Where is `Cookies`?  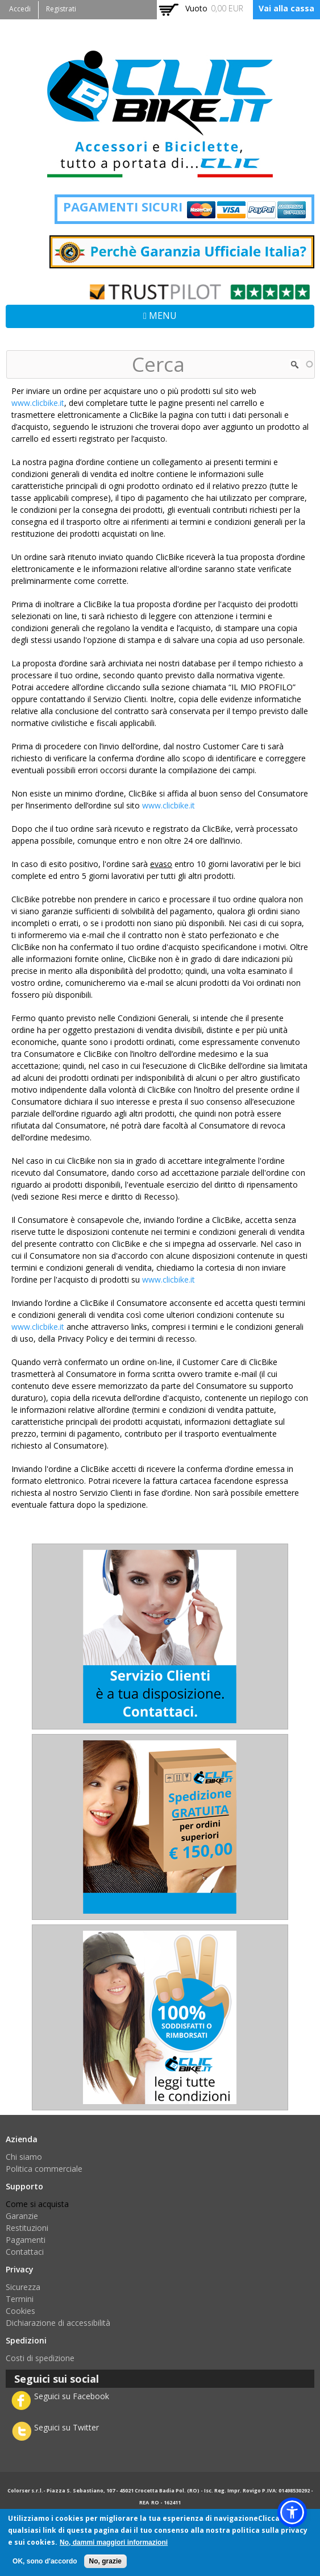
Cookies is located at coordinates (20, 2310).